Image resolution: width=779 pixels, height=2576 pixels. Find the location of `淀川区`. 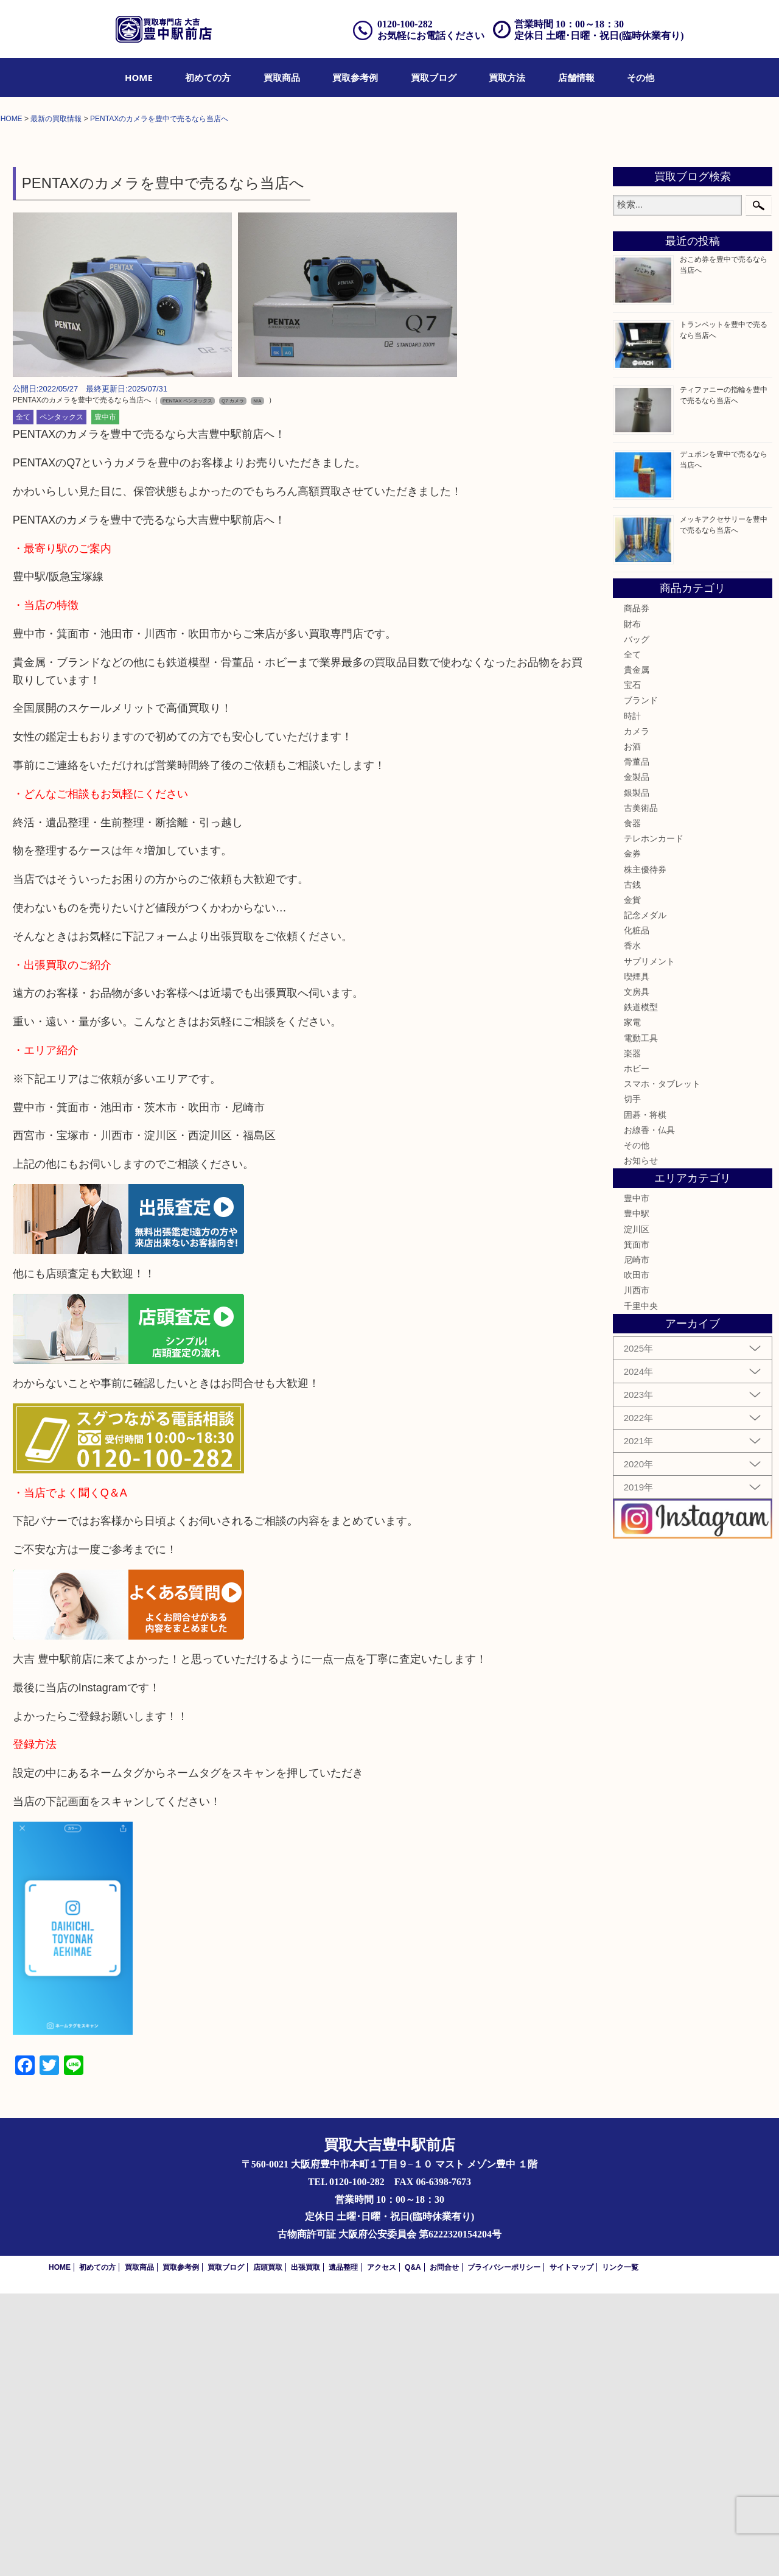

淀川区 is located at coordinates (636, 1512).